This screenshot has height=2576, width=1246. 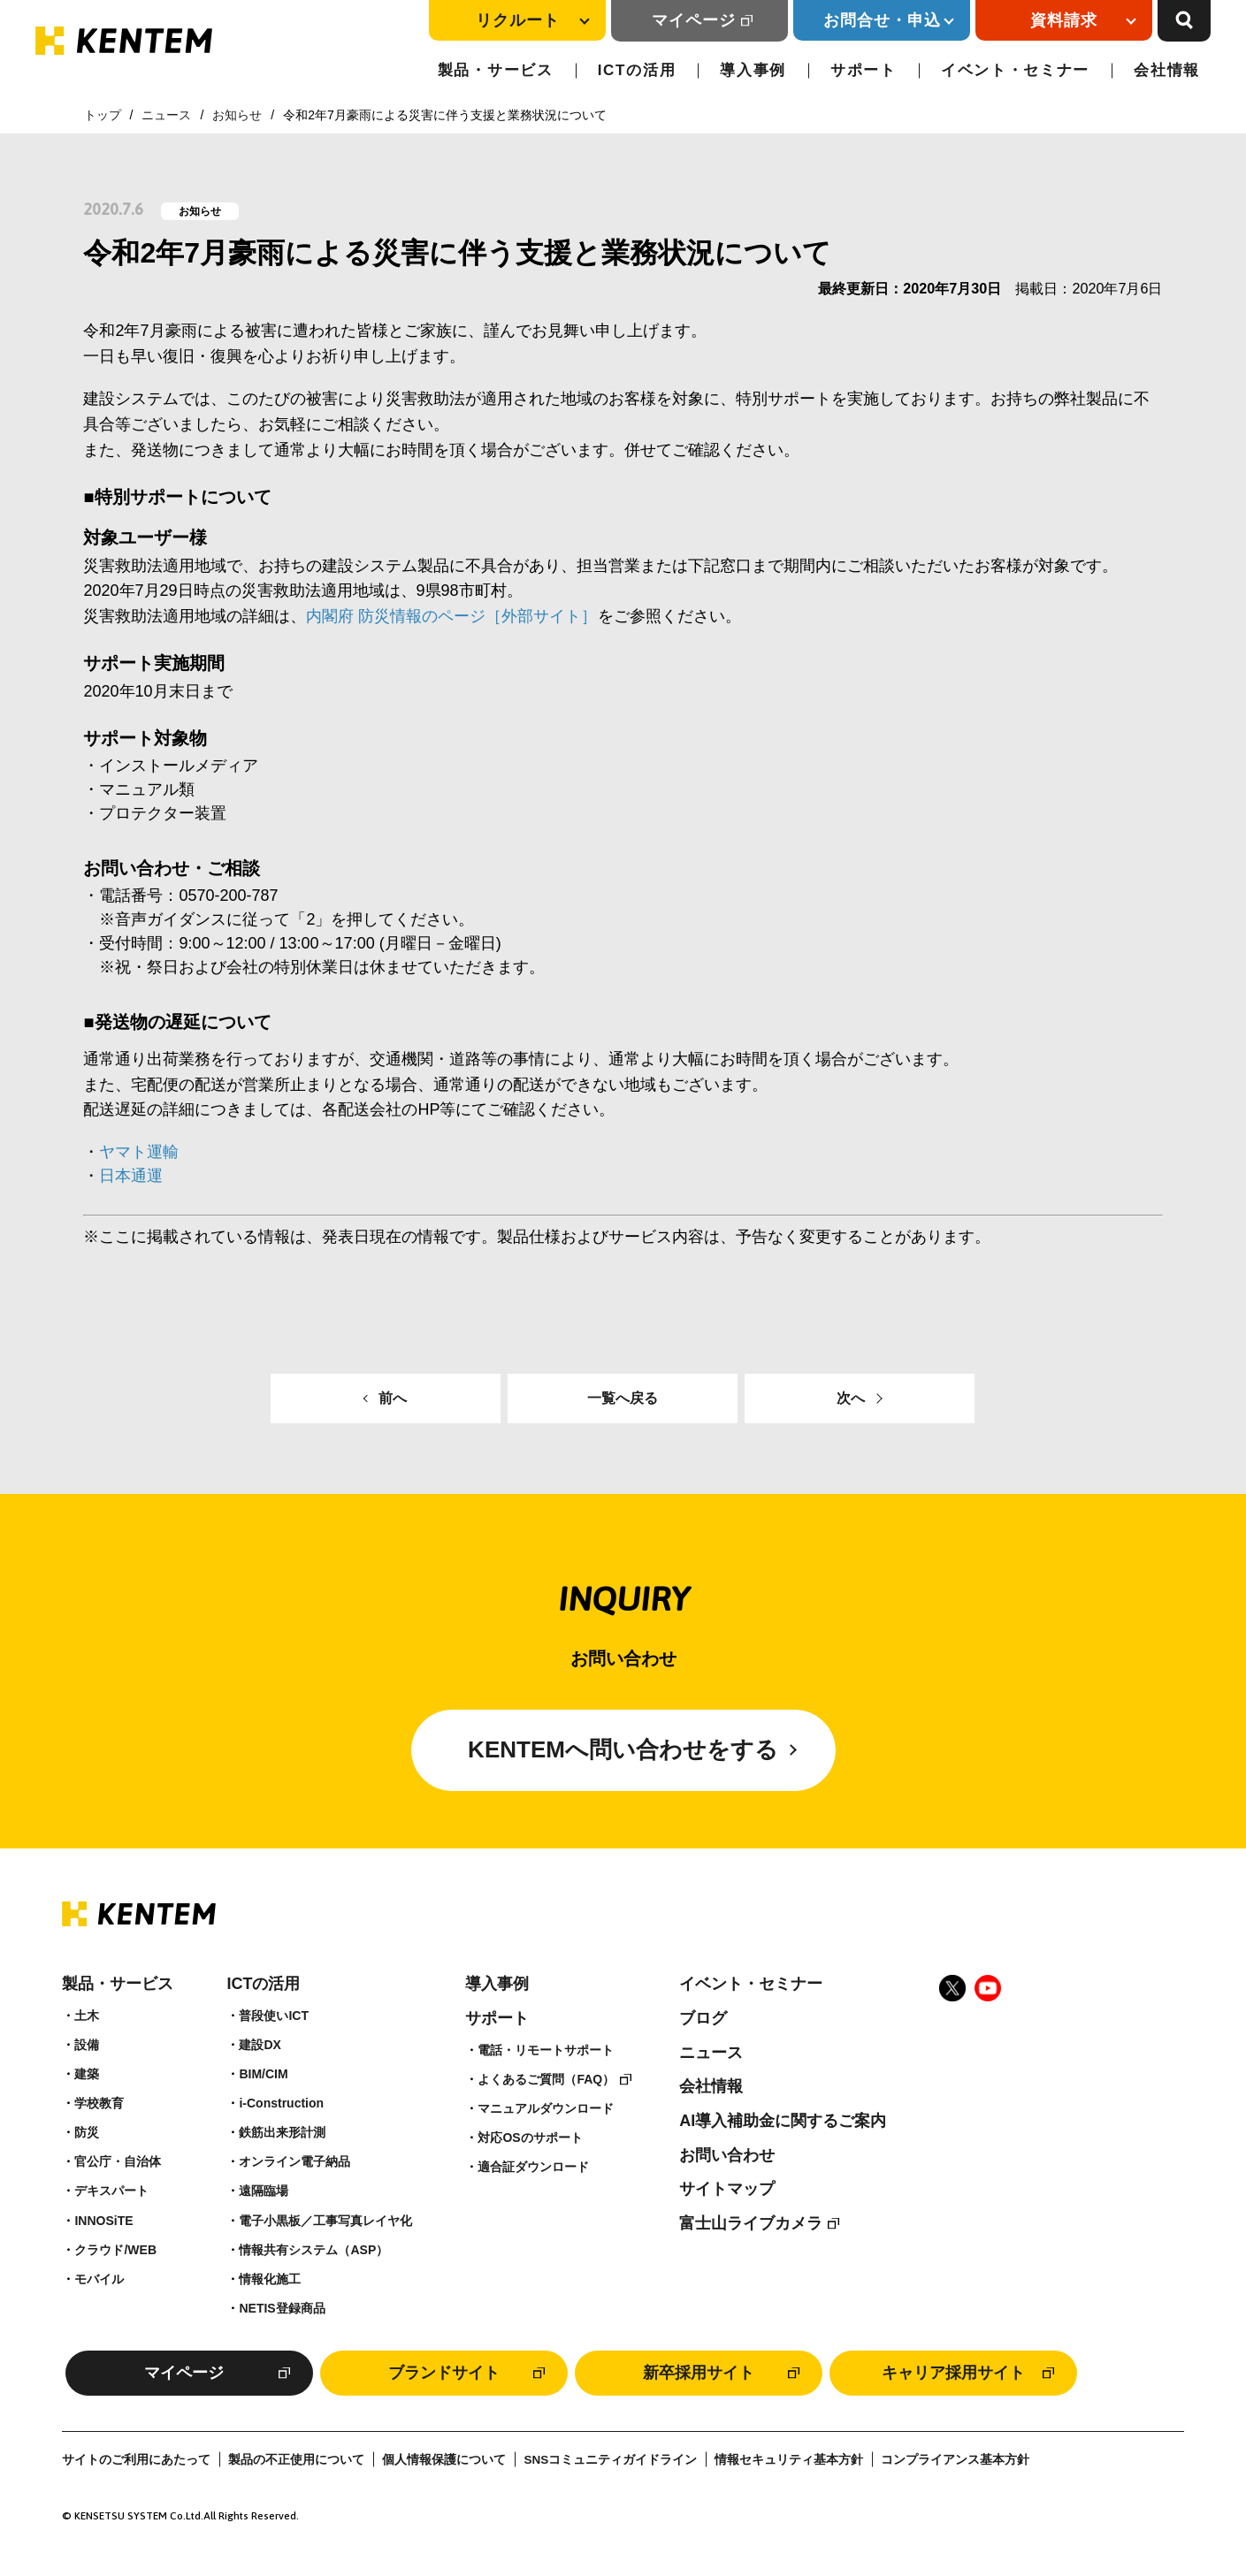 What do you see at coordinates (451, 616) in the screenshot?
I see `内閣府 防災情報のページ［外部サイト］` at bounding box center [451, 616].